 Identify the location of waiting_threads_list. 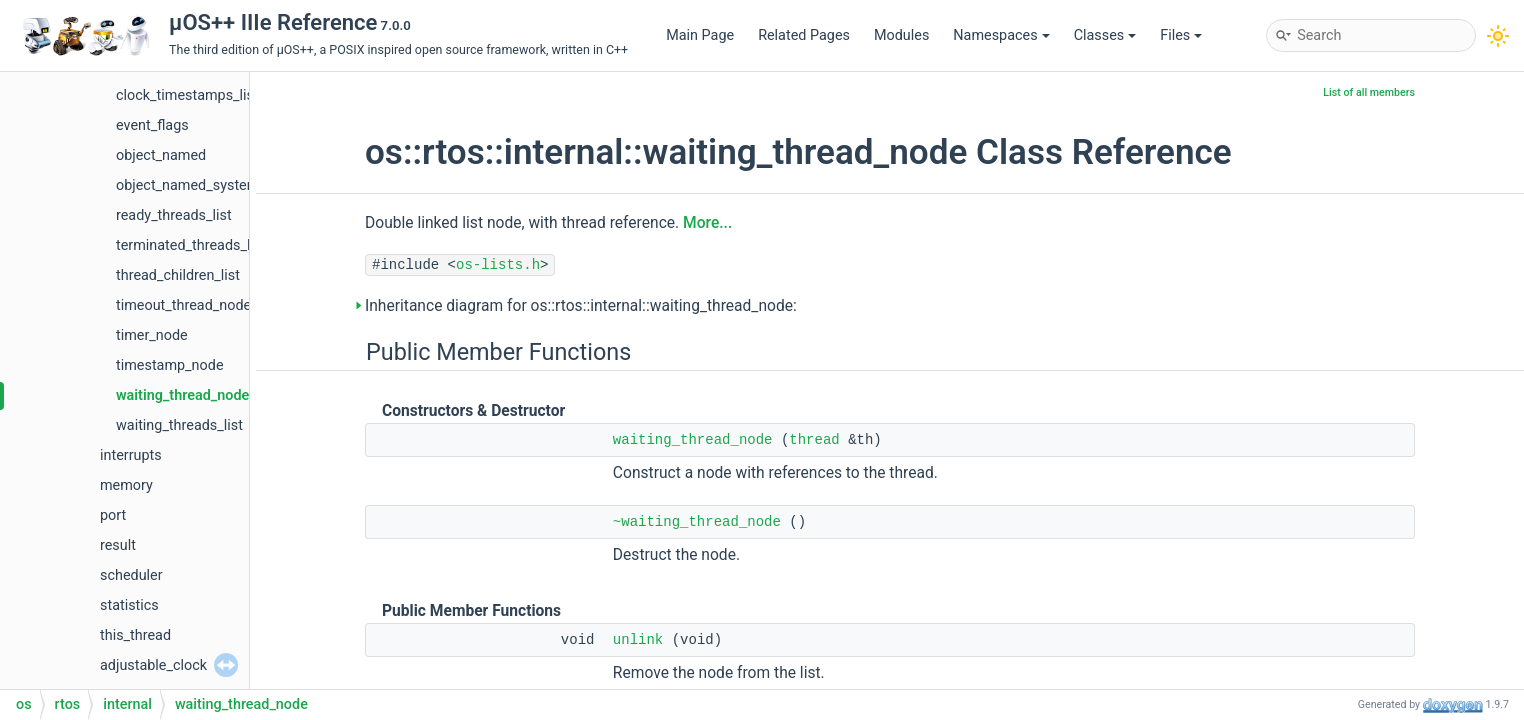
(179, 425).